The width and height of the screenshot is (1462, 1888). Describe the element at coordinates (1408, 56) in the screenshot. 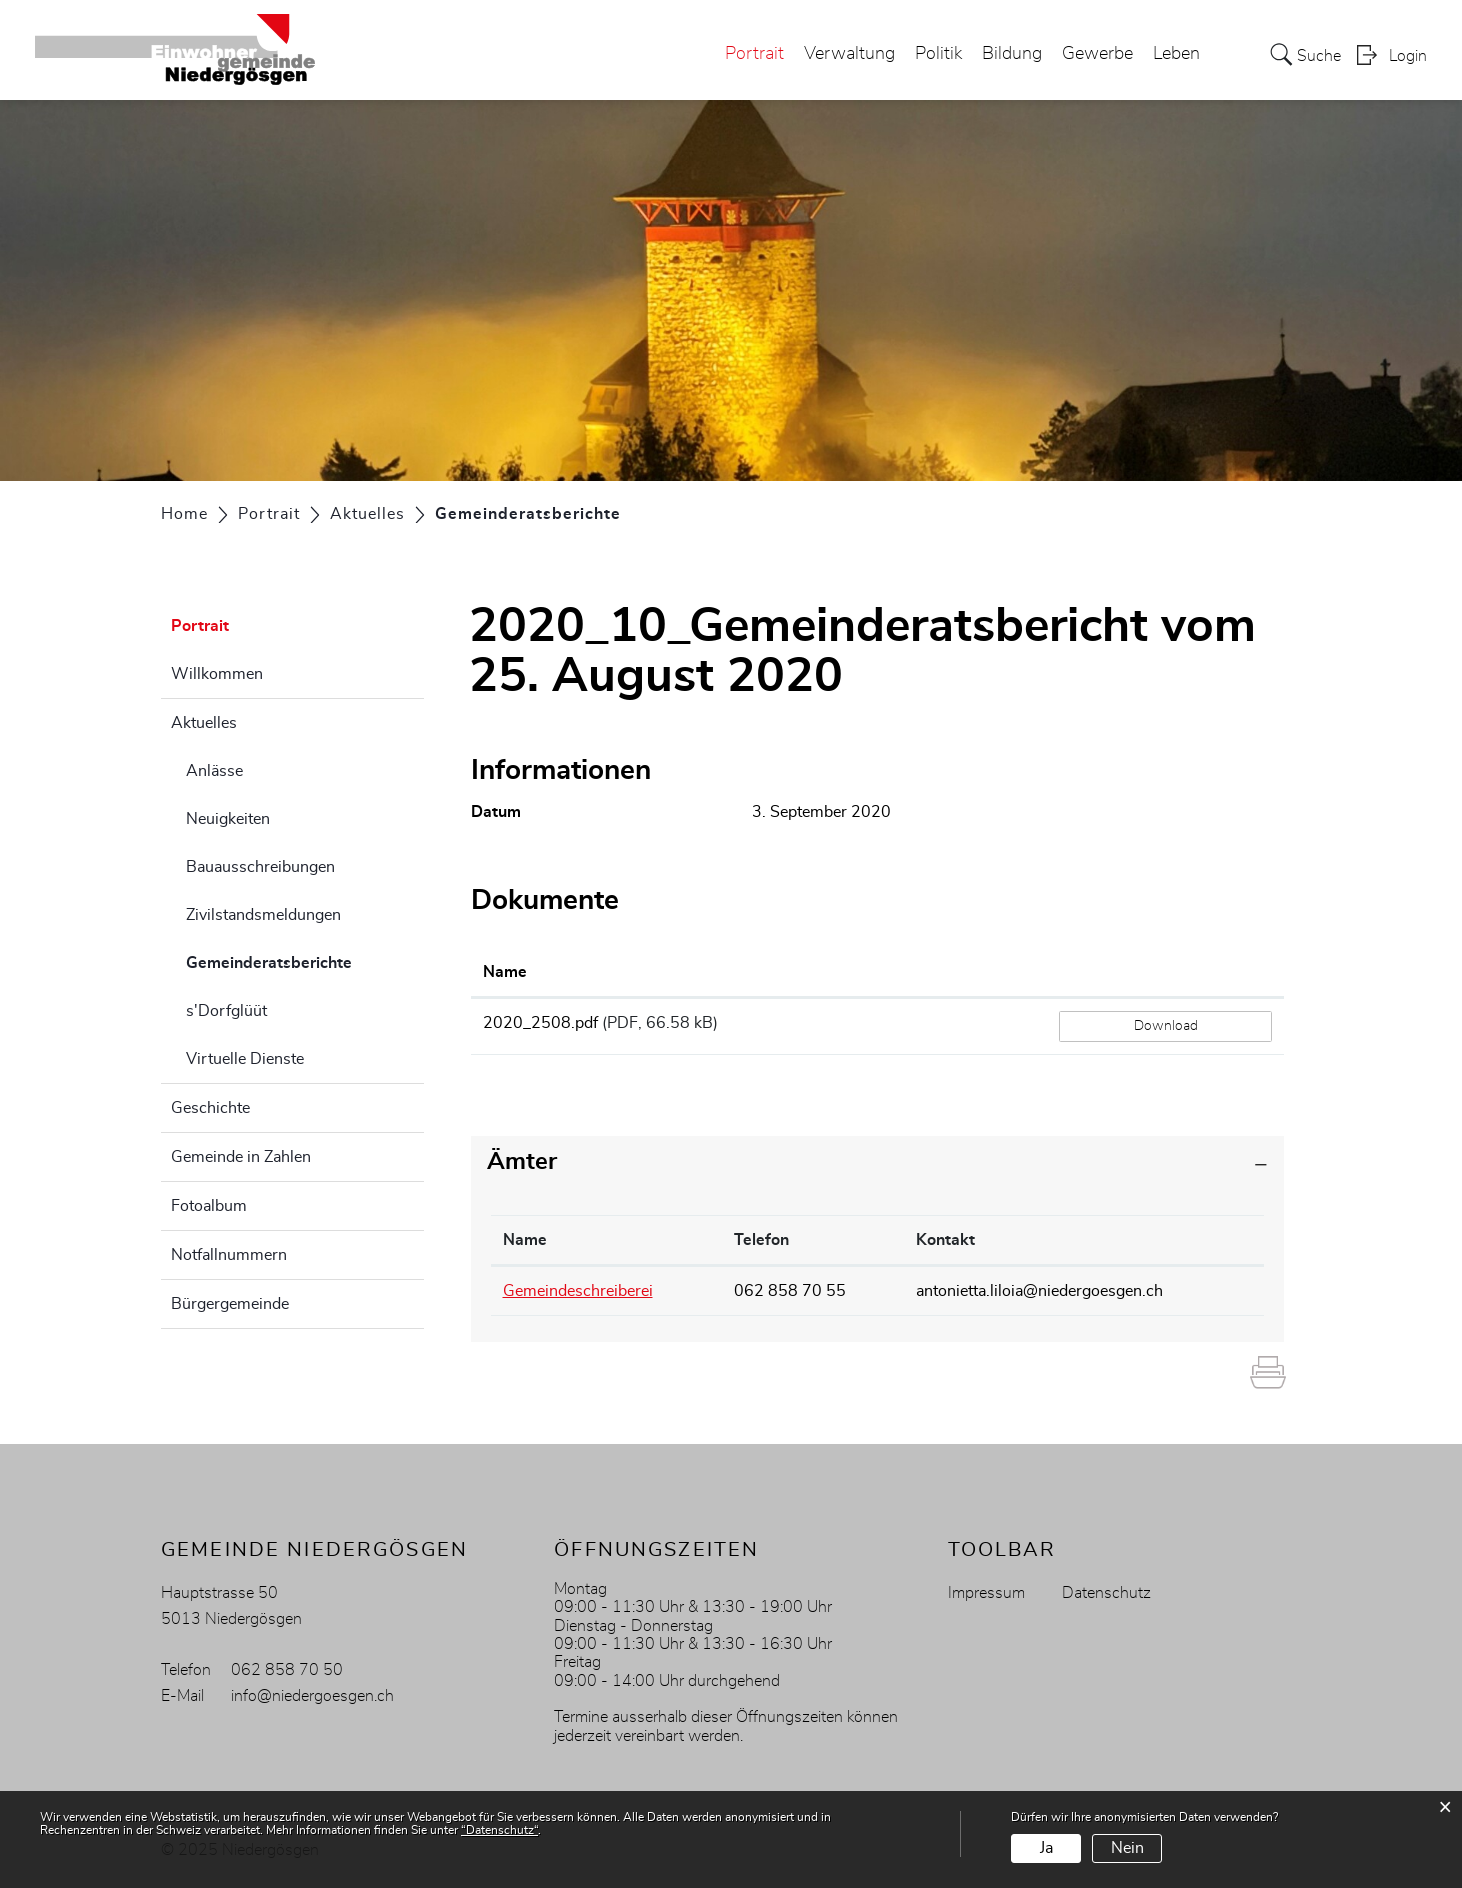

I see `Login` at that location.